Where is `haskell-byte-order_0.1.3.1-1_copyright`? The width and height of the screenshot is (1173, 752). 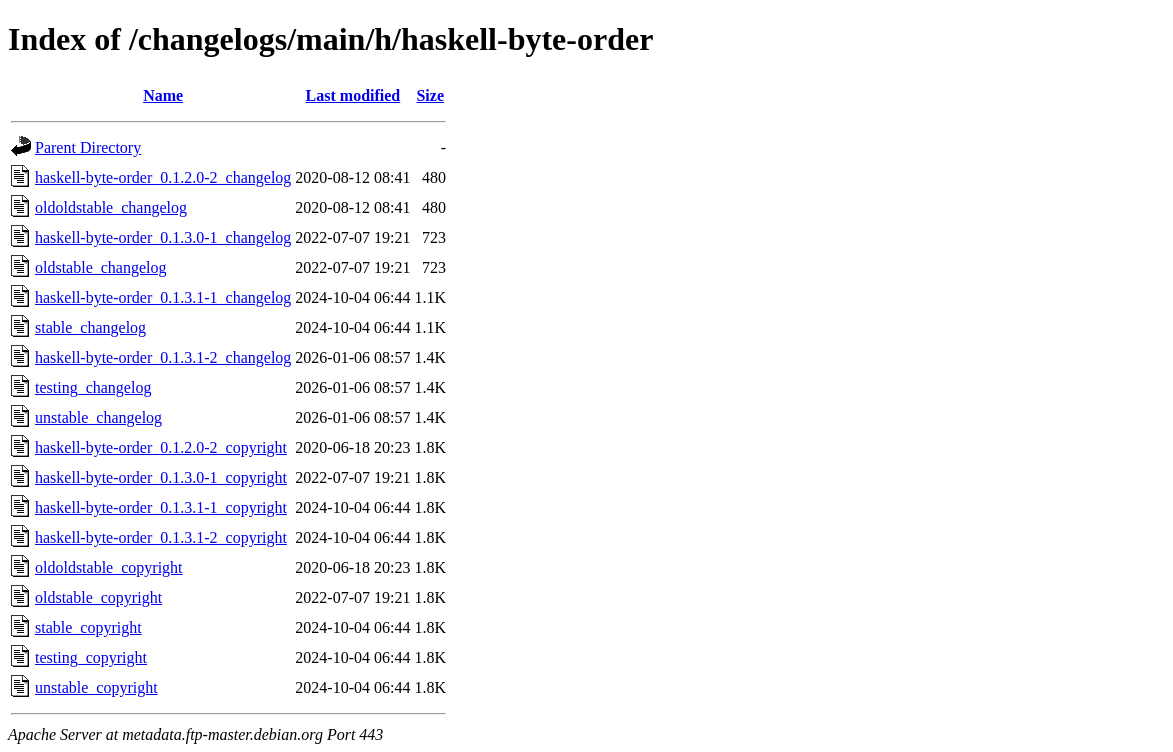 haskell-byte-order_0.1.3.1-1_copyright is located at coordinates (161, 507).